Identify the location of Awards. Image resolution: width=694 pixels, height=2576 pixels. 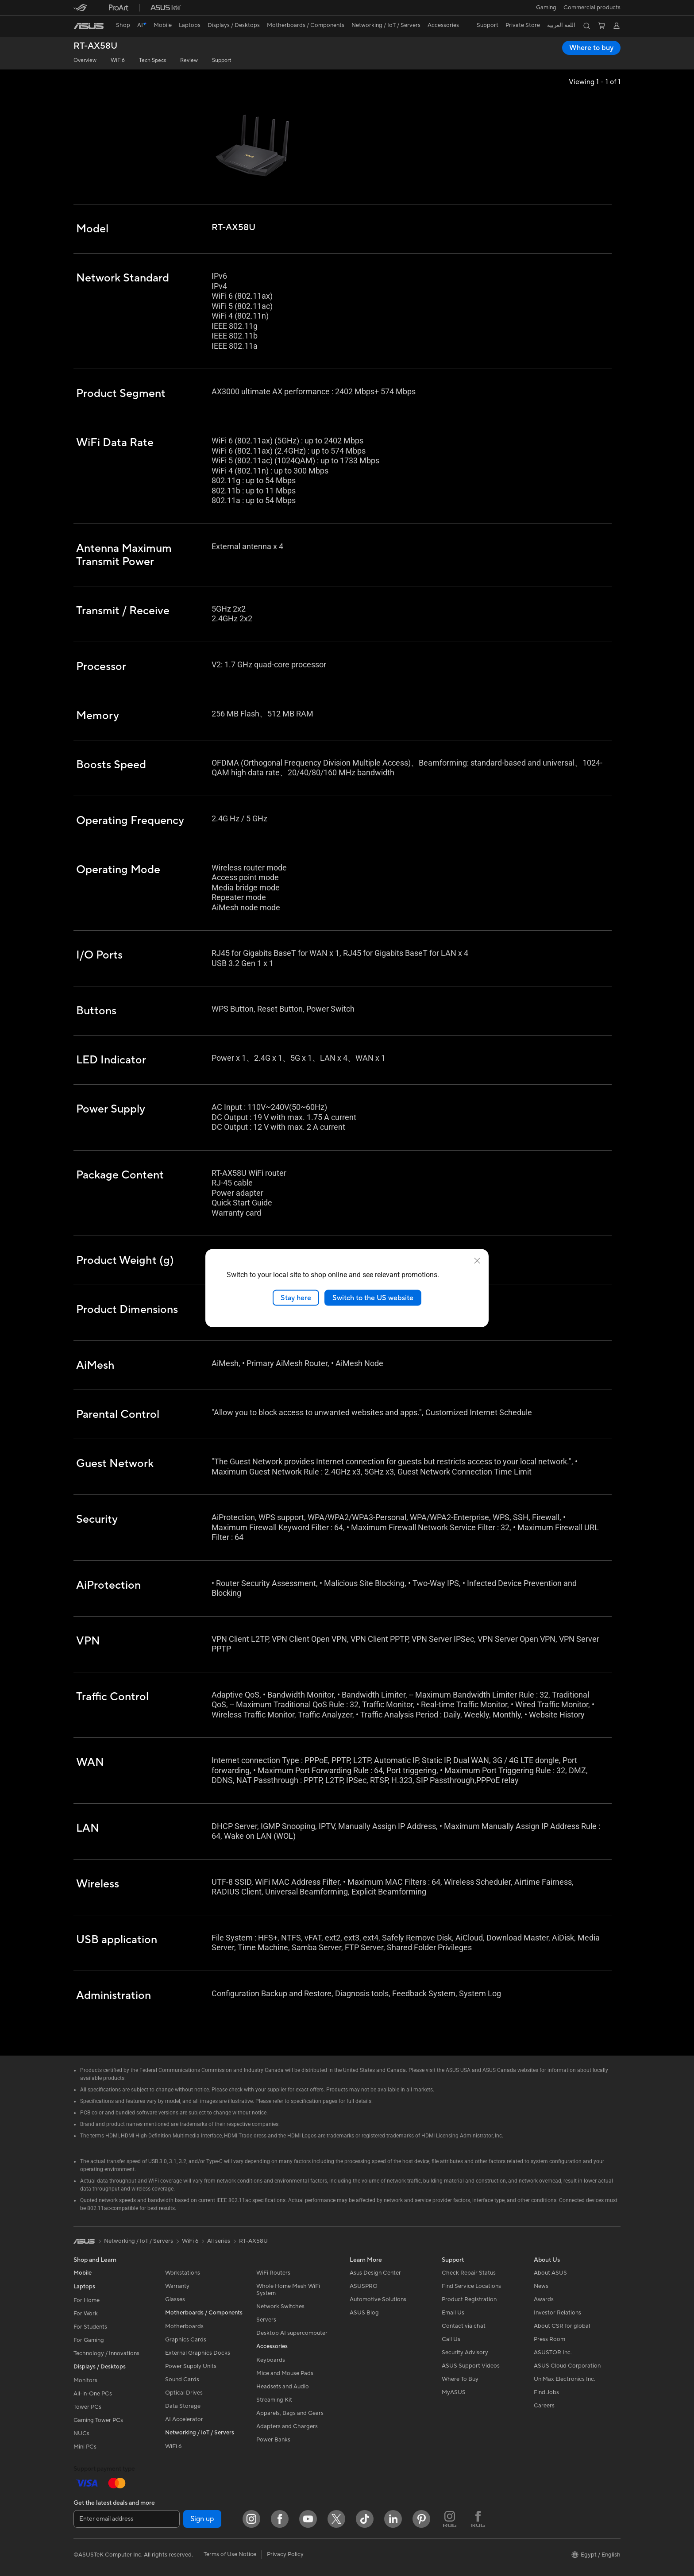
(544, 2299).